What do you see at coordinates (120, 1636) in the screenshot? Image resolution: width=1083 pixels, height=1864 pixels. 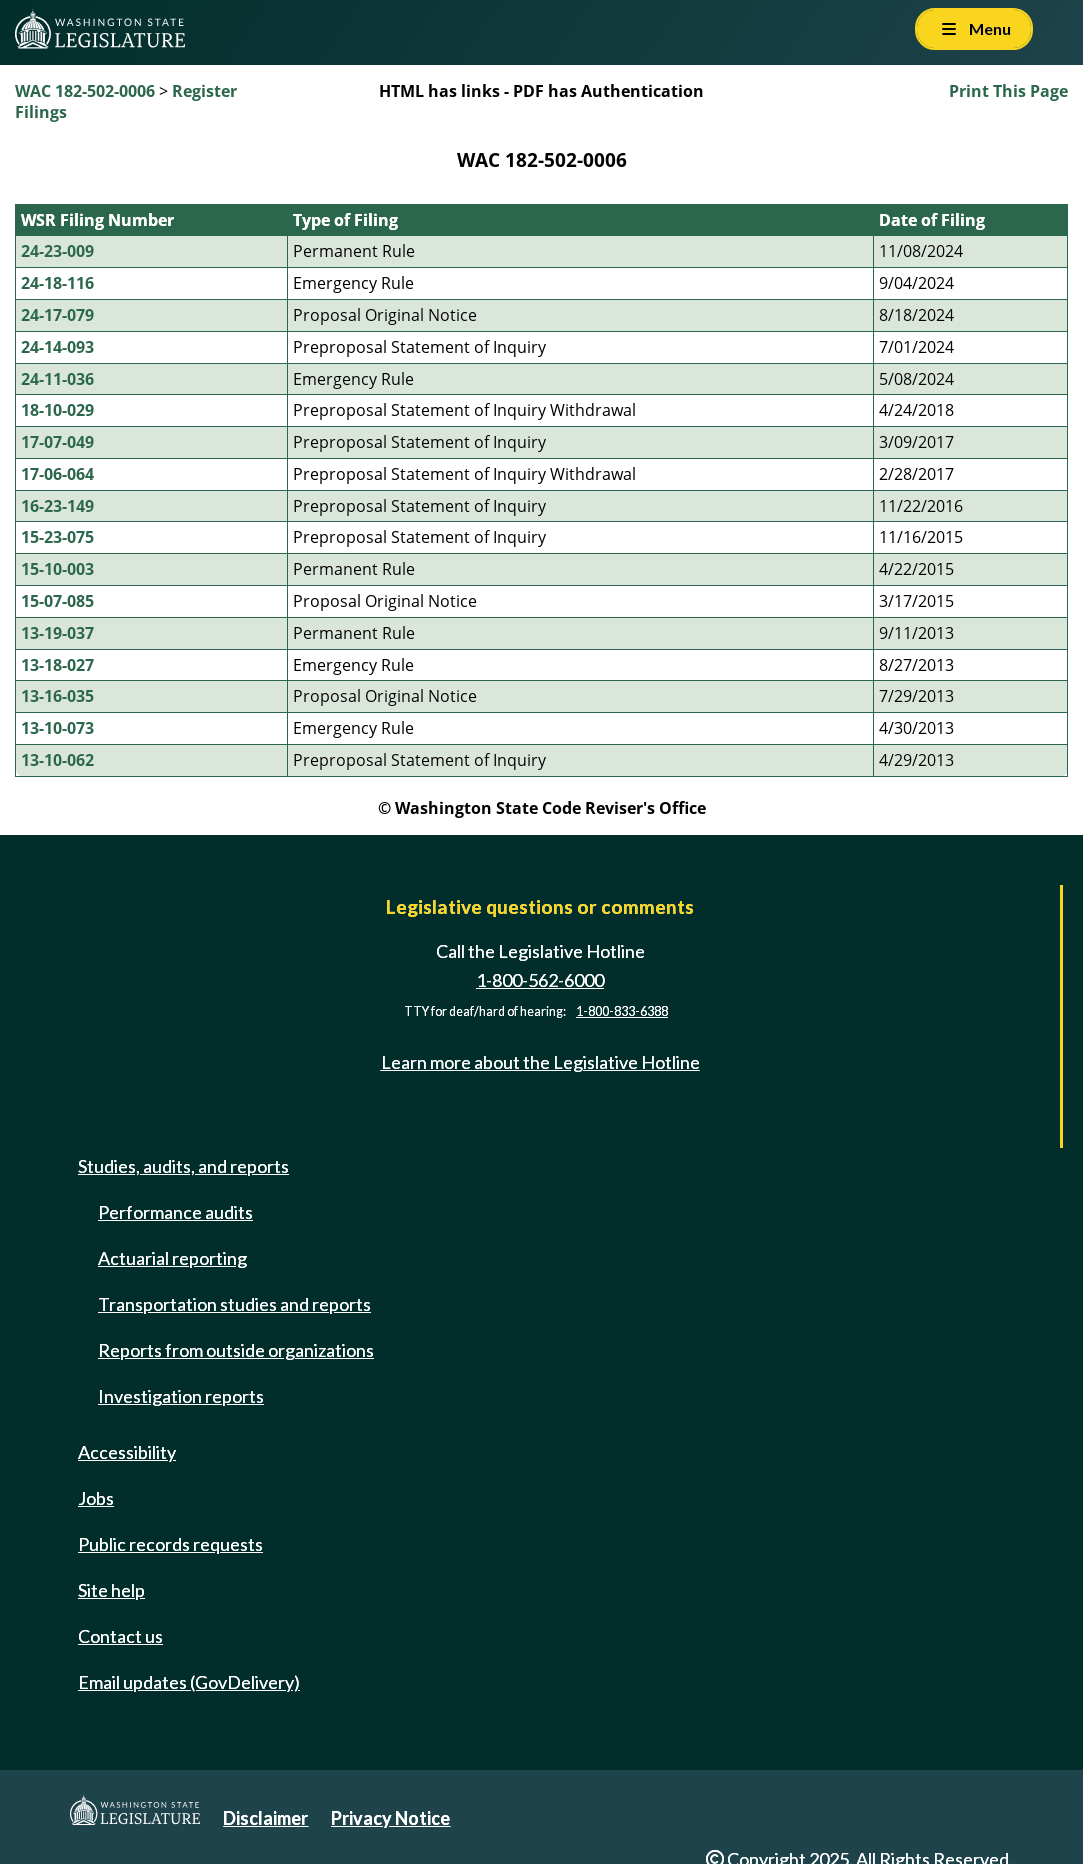 I see `Contact us` at bounding box center [120, 1636].